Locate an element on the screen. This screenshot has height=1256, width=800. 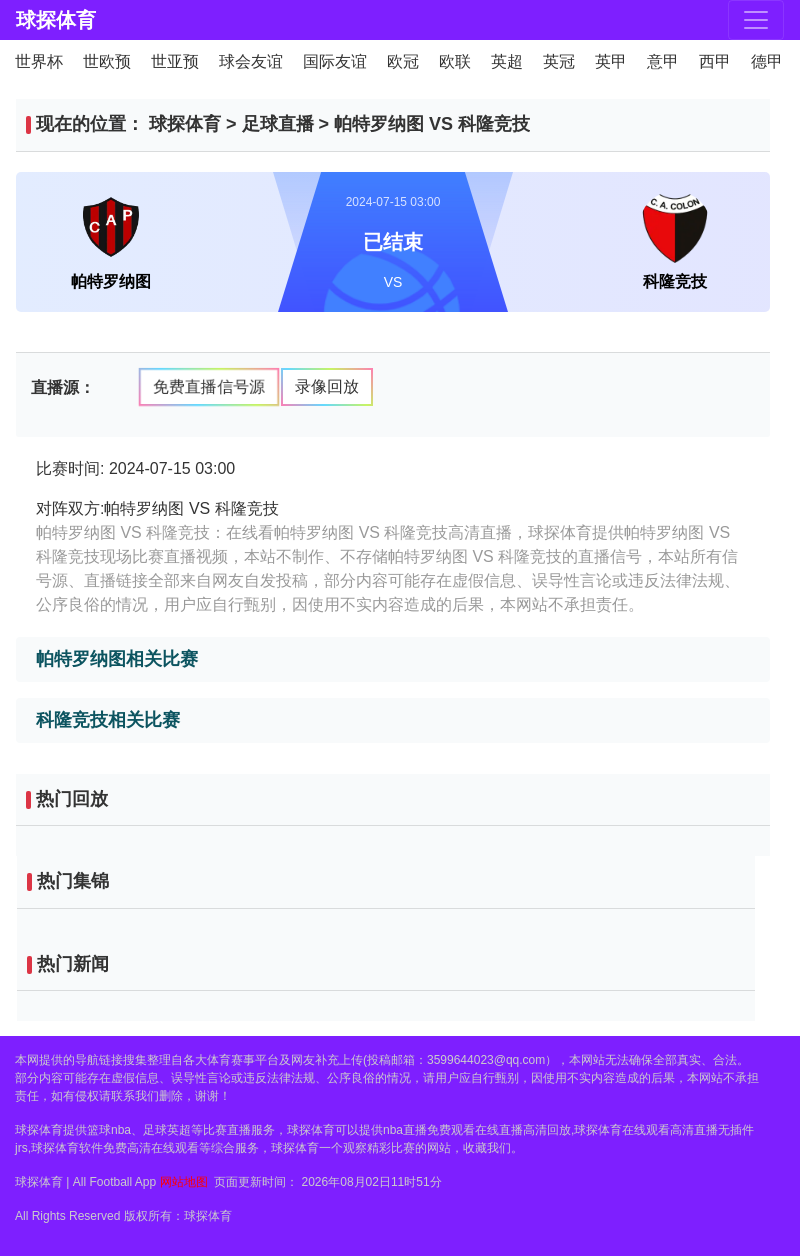
免费直播信号源 is located at coordinates (208, 385).